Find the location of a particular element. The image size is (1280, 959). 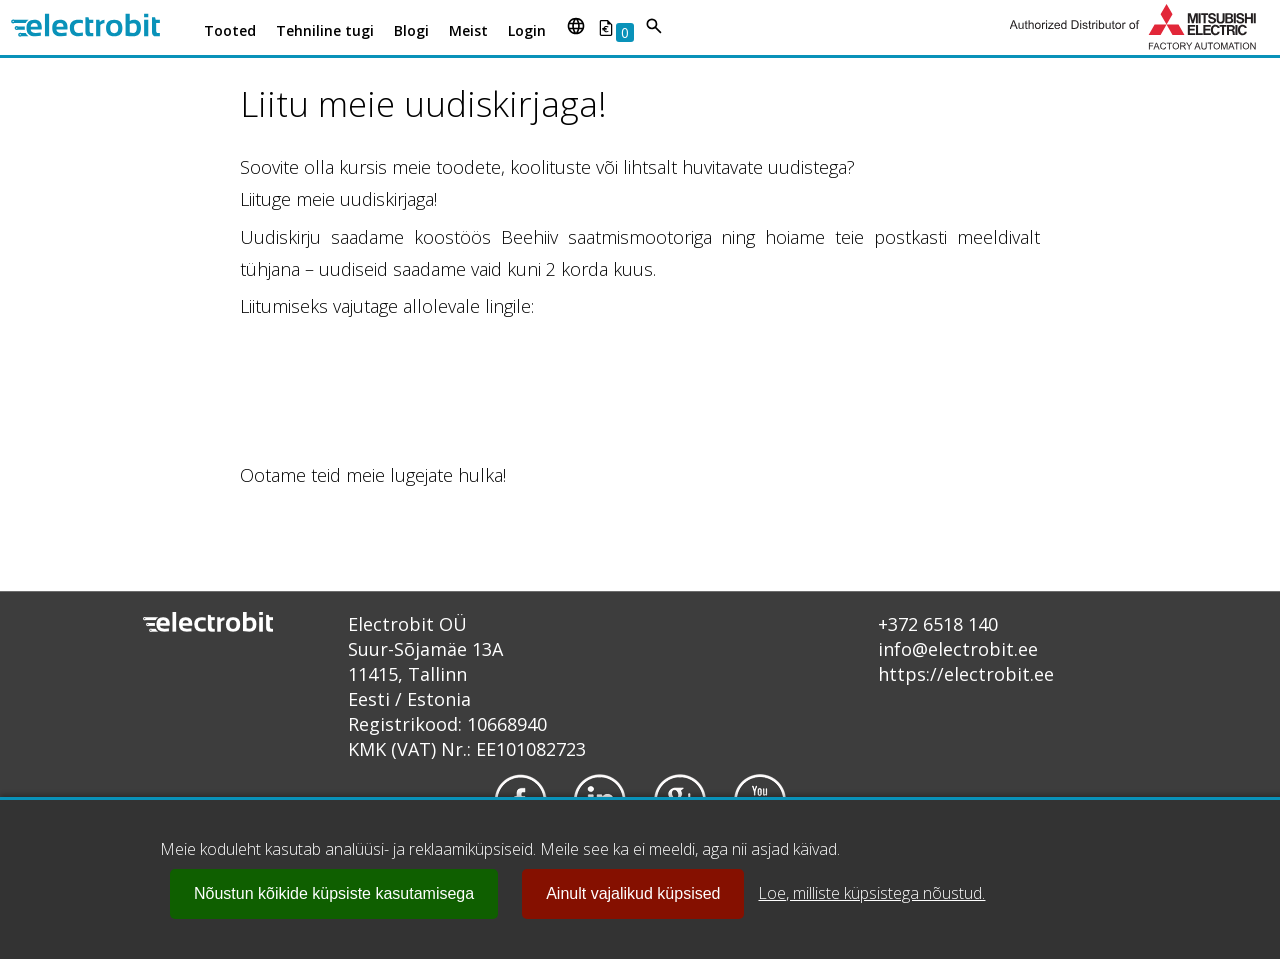

Login is located at coordinates (527, 30).